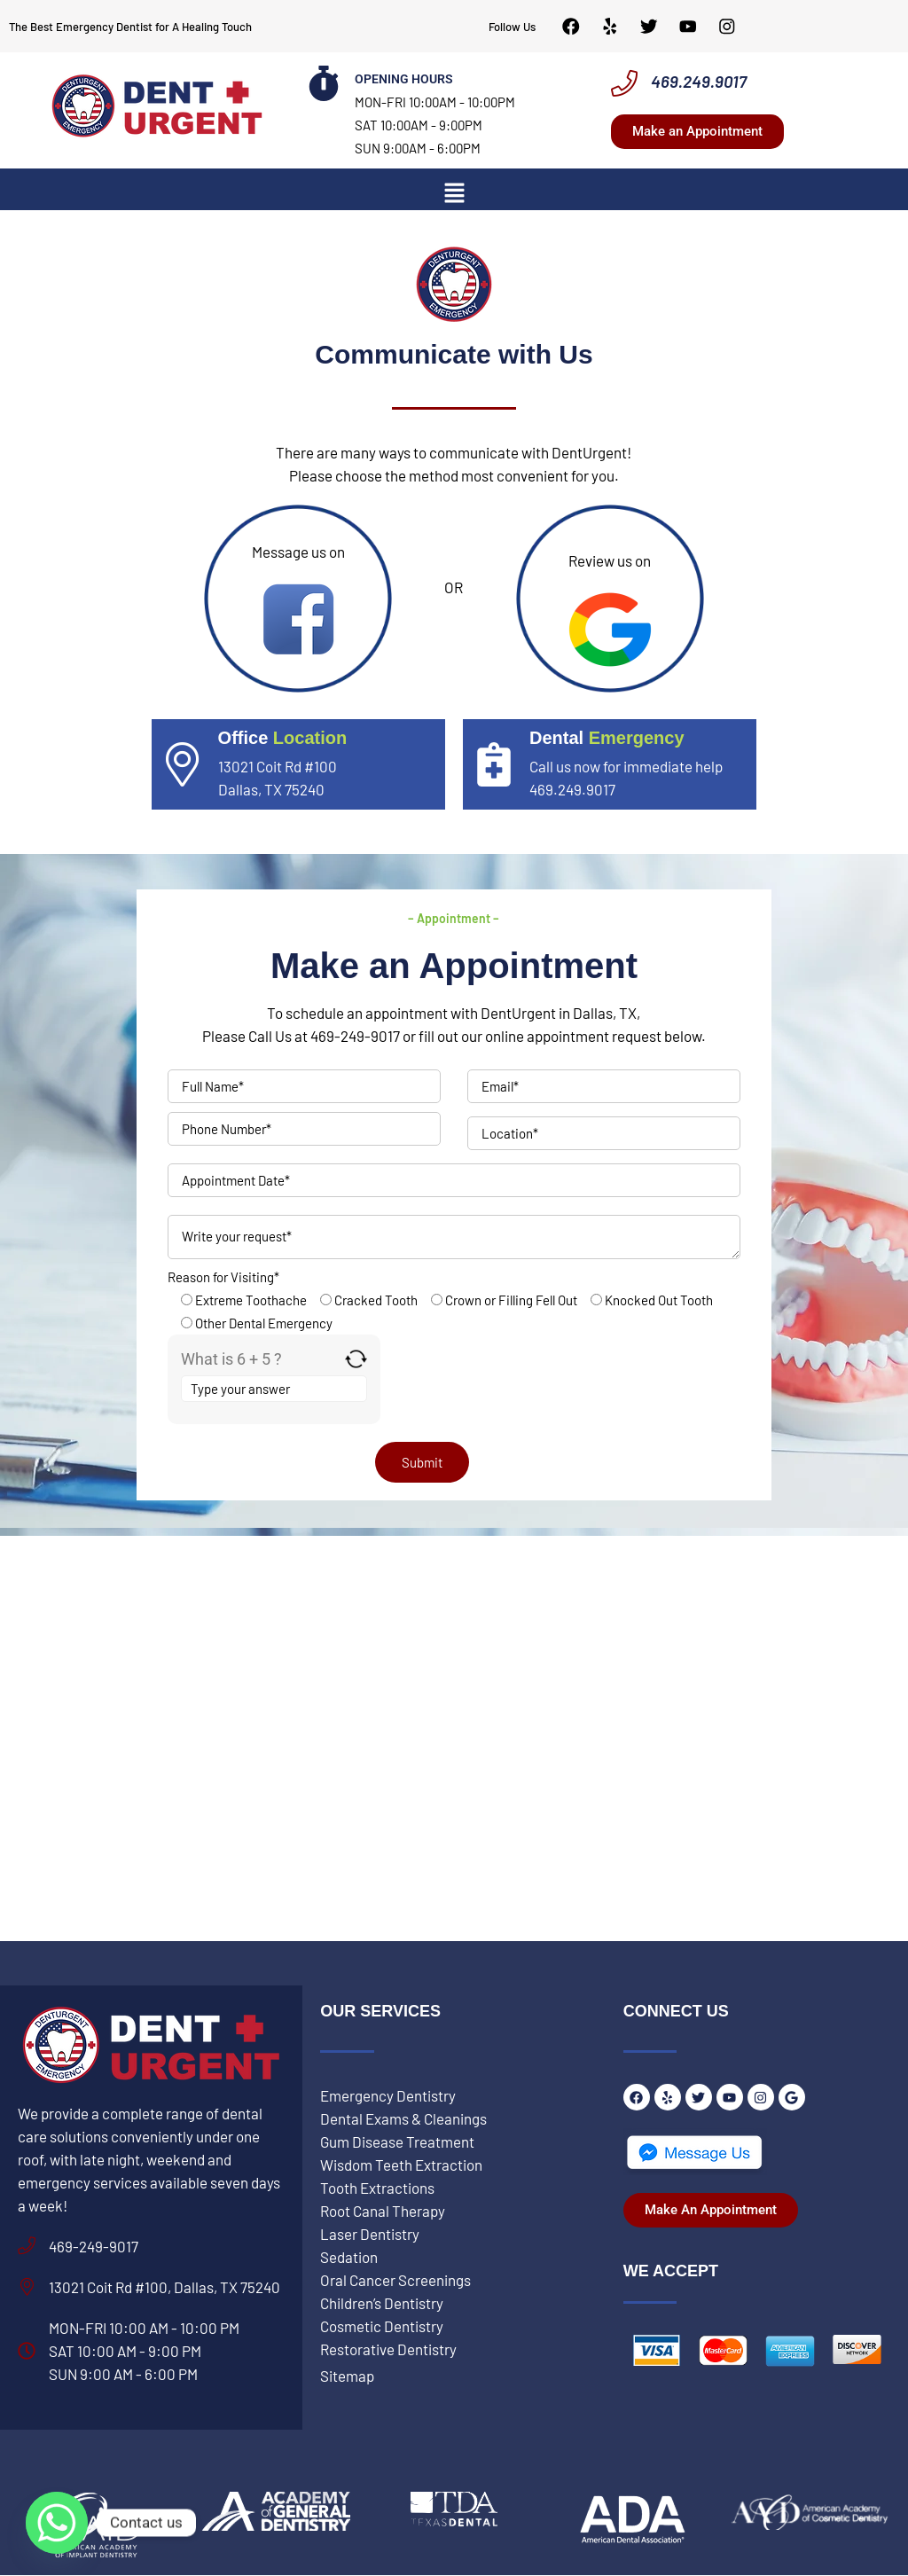 The width and height of the screenshot is (908, 2576). What do you see at coordinates (388, 2350) in the screenshot?
I see `Restorative Dentistry` at bounding box center [388, 2350].